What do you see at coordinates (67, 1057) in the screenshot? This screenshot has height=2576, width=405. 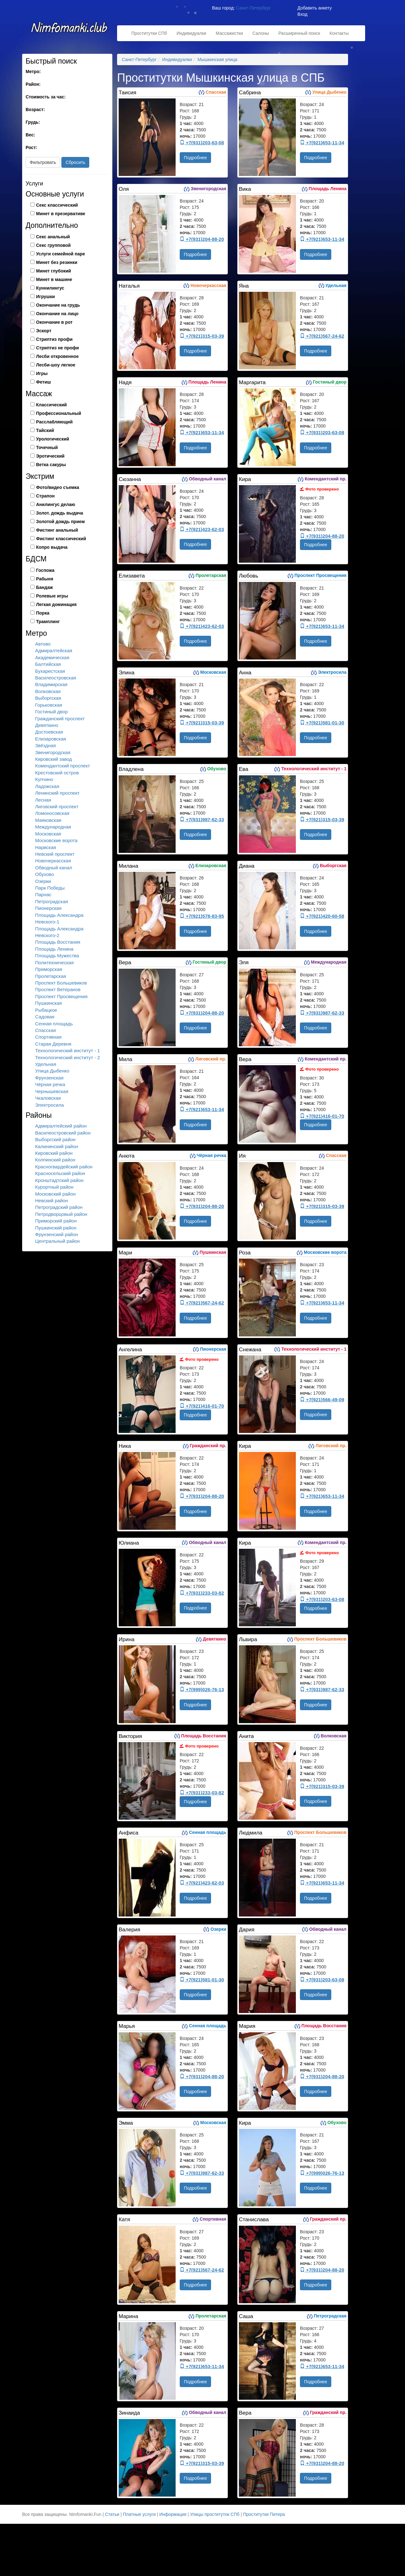 I see `Технологический институт - 2` at bounding box center [67, 1057].